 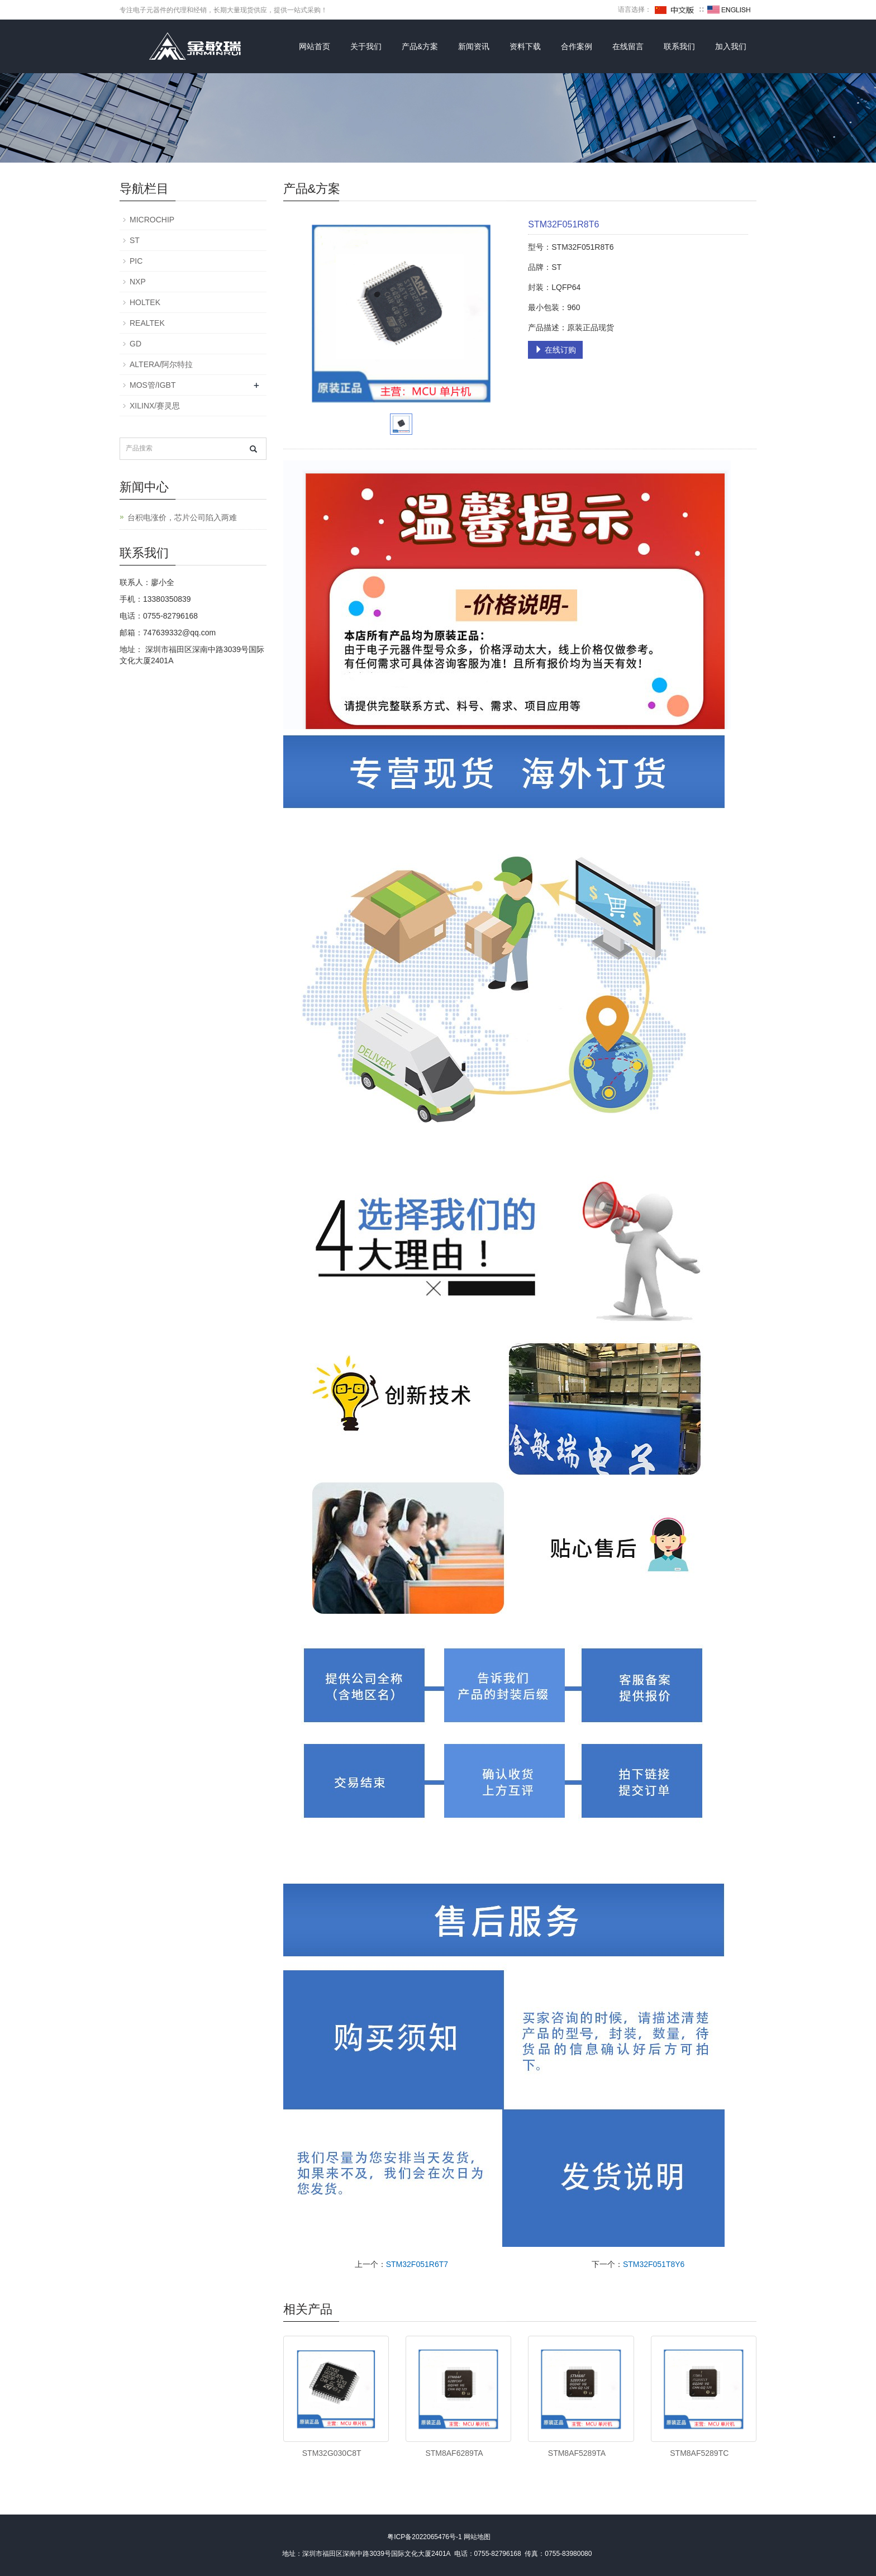 I want to click on STM32F051R6T7, so click(x=417, y=2264).